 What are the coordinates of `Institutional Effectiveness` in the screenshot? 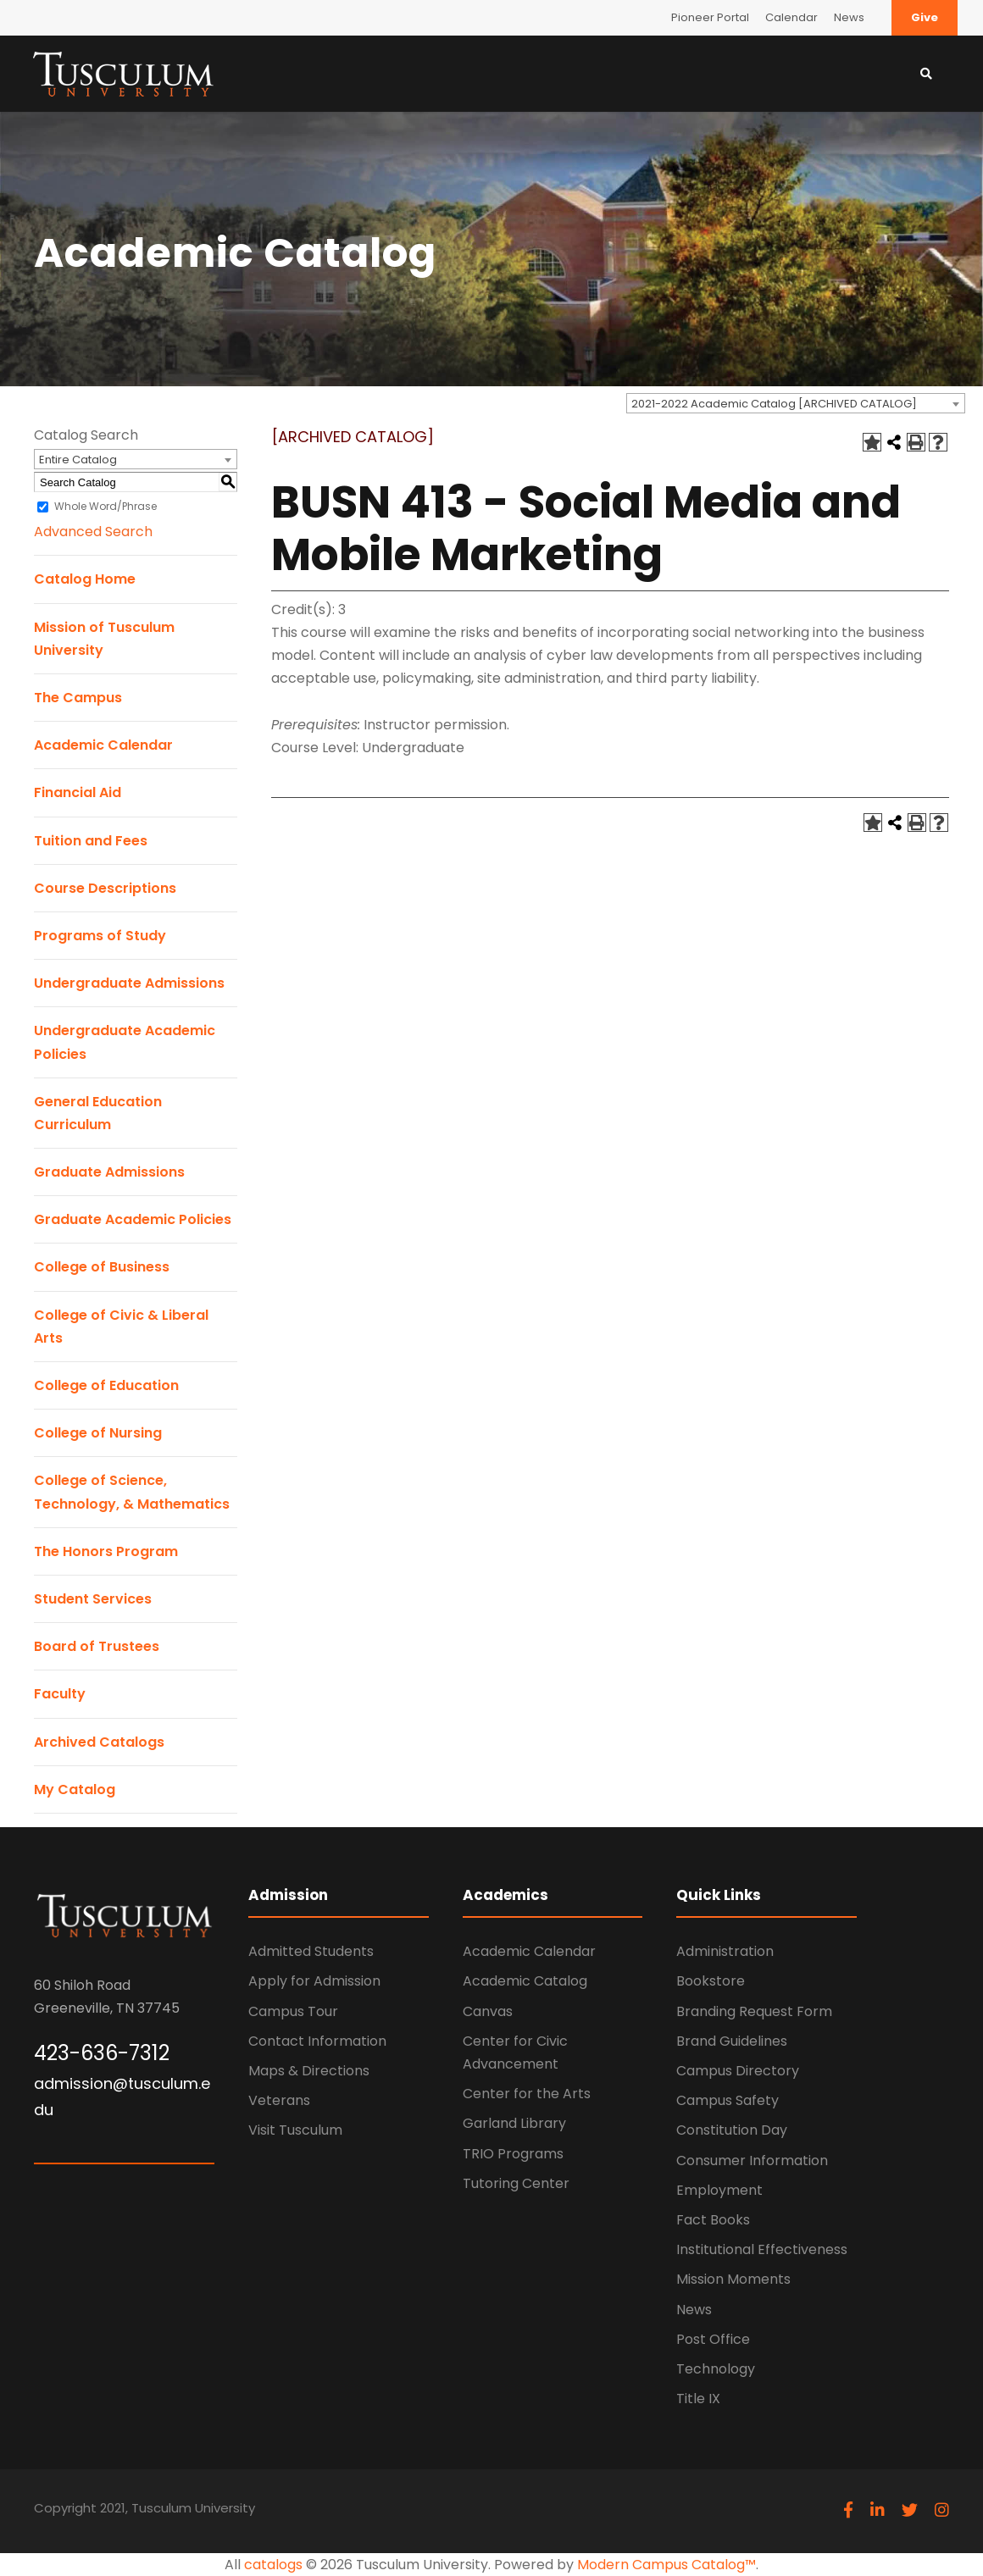 It's located at (761, 2249).